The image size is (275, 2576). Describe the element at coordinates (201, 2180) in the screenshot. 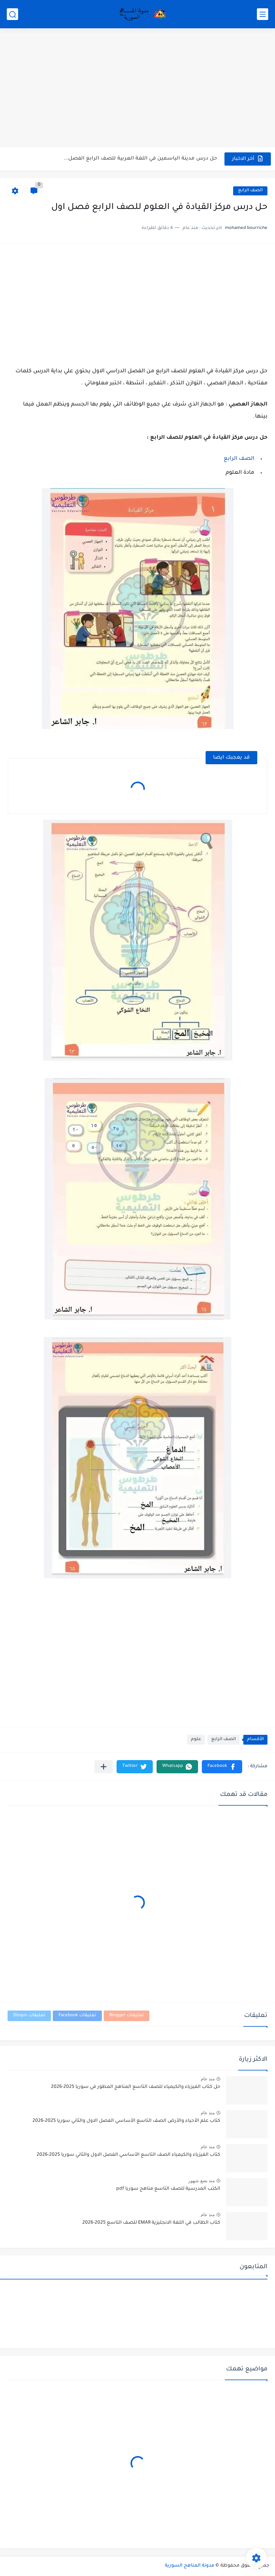

I see `منذ بضع شهور` at that location.